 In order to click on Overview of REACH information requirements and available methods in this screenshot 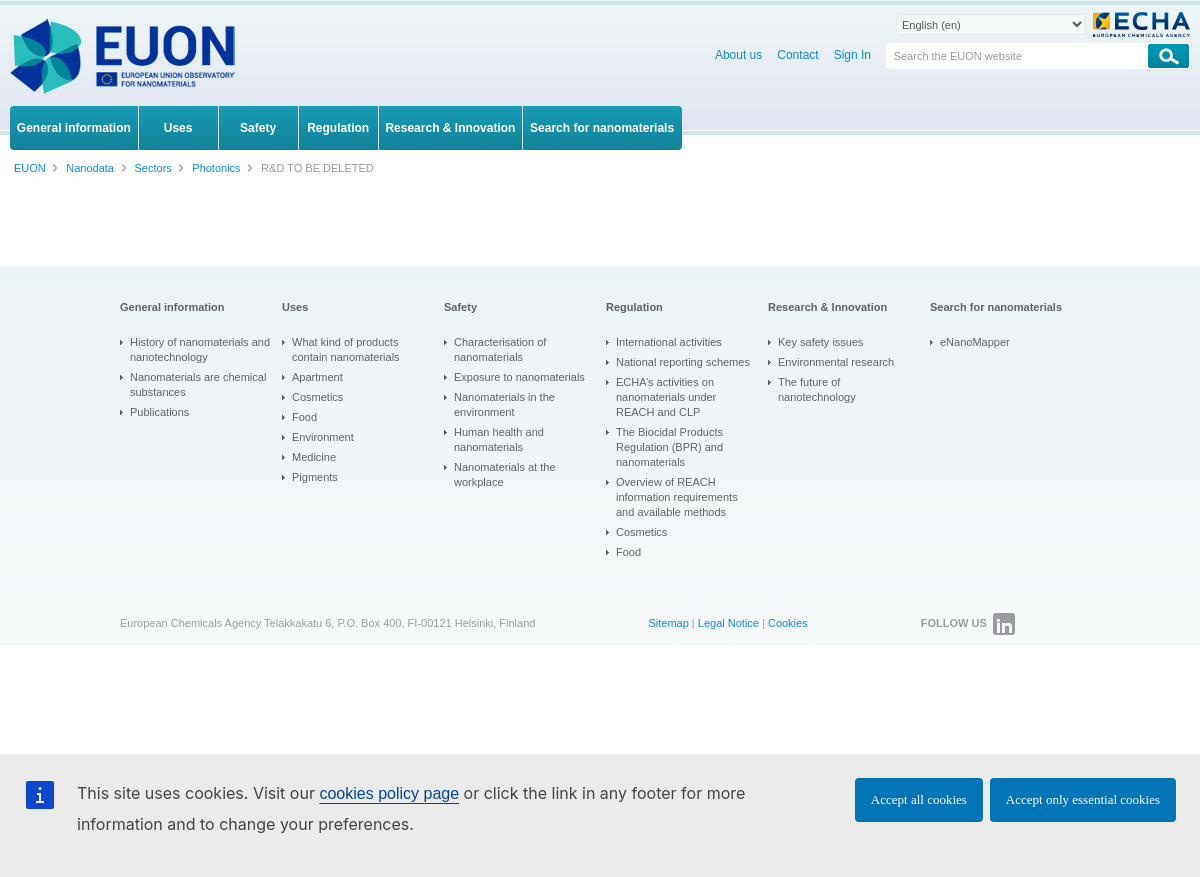, I will do `click(677, 497)`.